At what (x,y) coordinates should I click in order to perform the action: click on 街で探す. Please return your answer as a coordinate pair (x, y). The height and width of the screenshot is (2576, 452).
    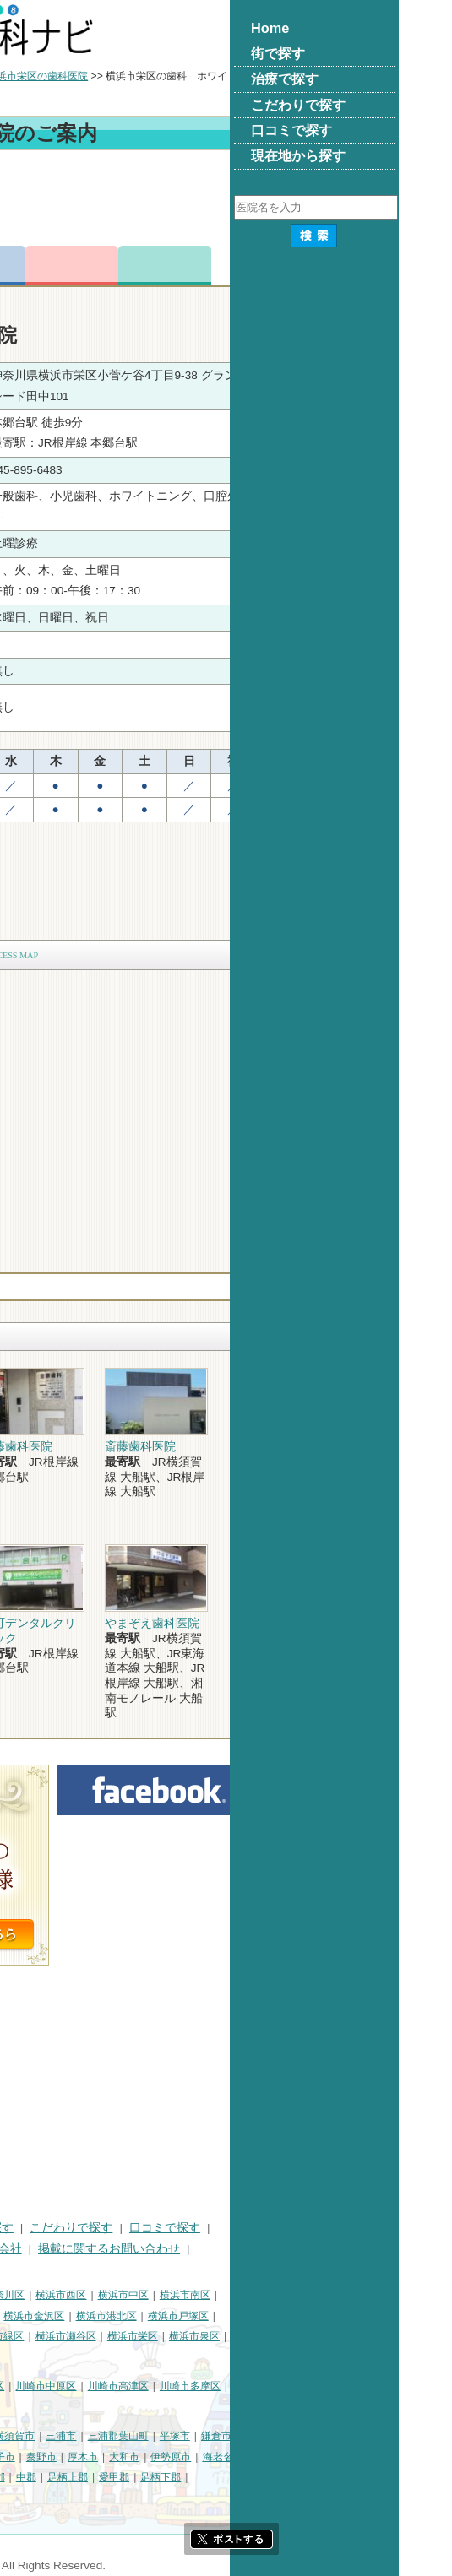
    Looking at the image, I should click on (82, 2227).